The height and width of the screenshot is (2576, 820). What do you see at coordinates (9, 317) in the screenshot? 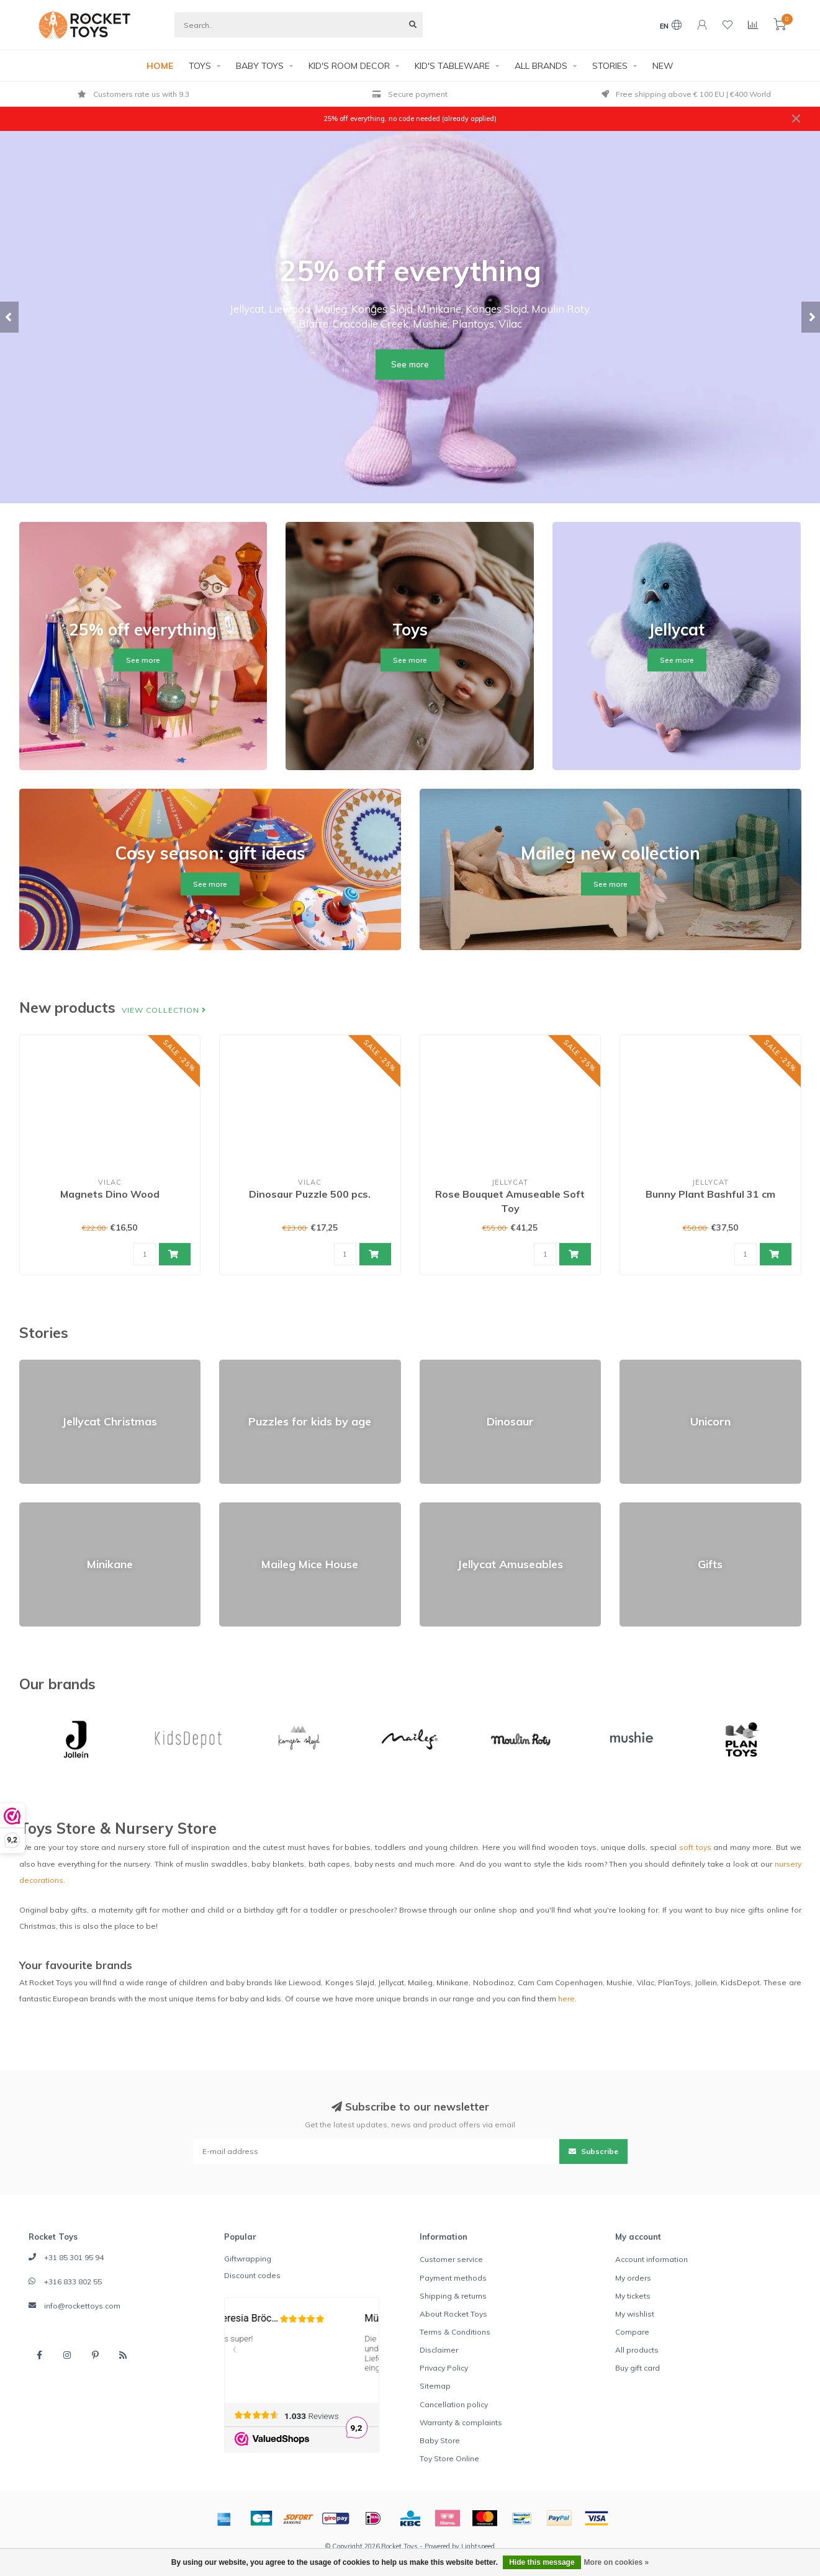
I see `[button]` at bounding box center [9, 317].